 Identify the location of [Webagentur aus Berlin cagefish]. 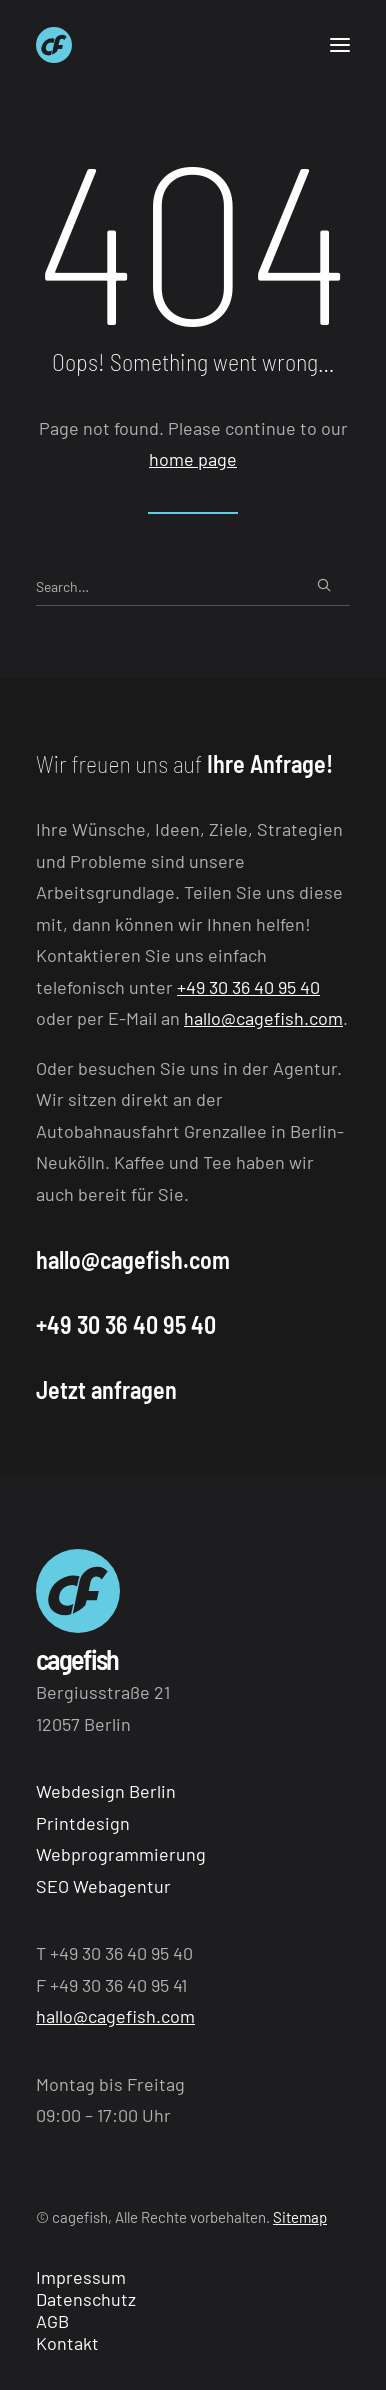
(54, 45).